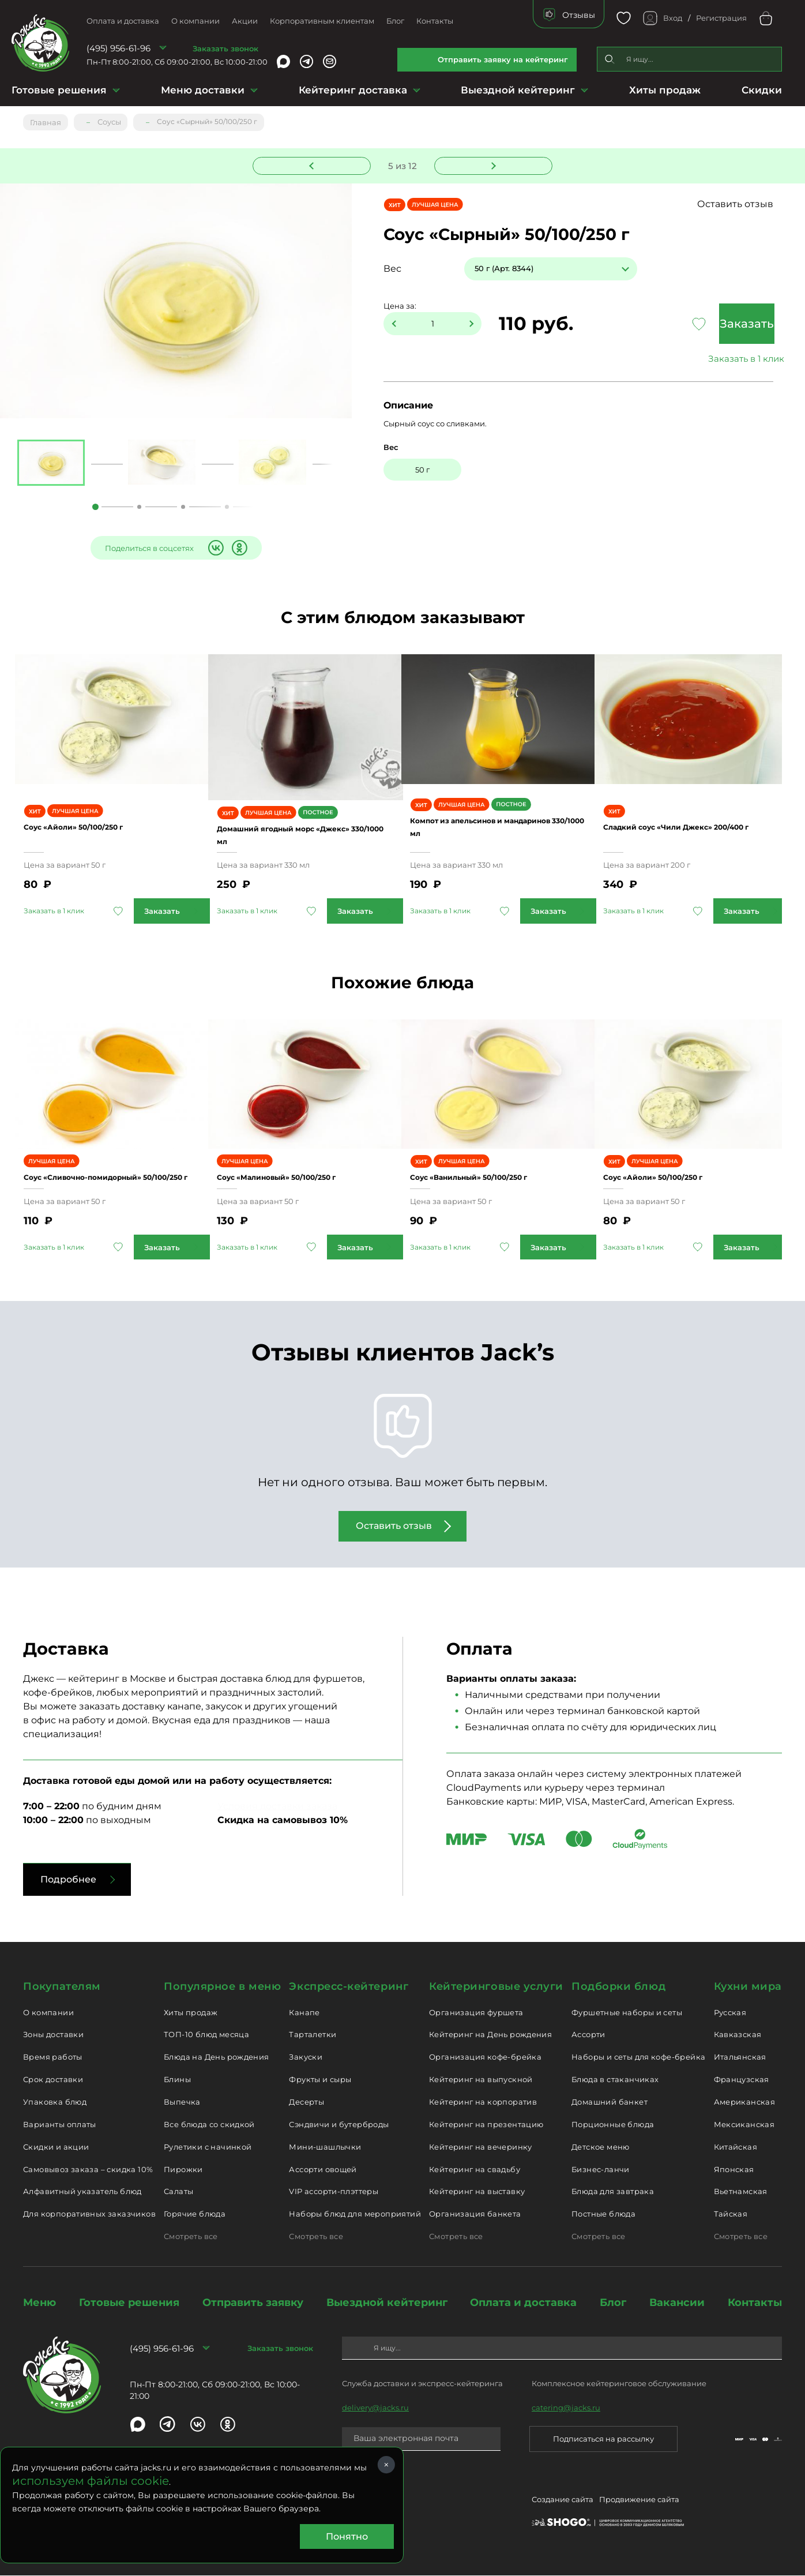 Image resolution: width=805 pixels, height=2576 pixels. I want to click on Французская, so click(741, 2081).